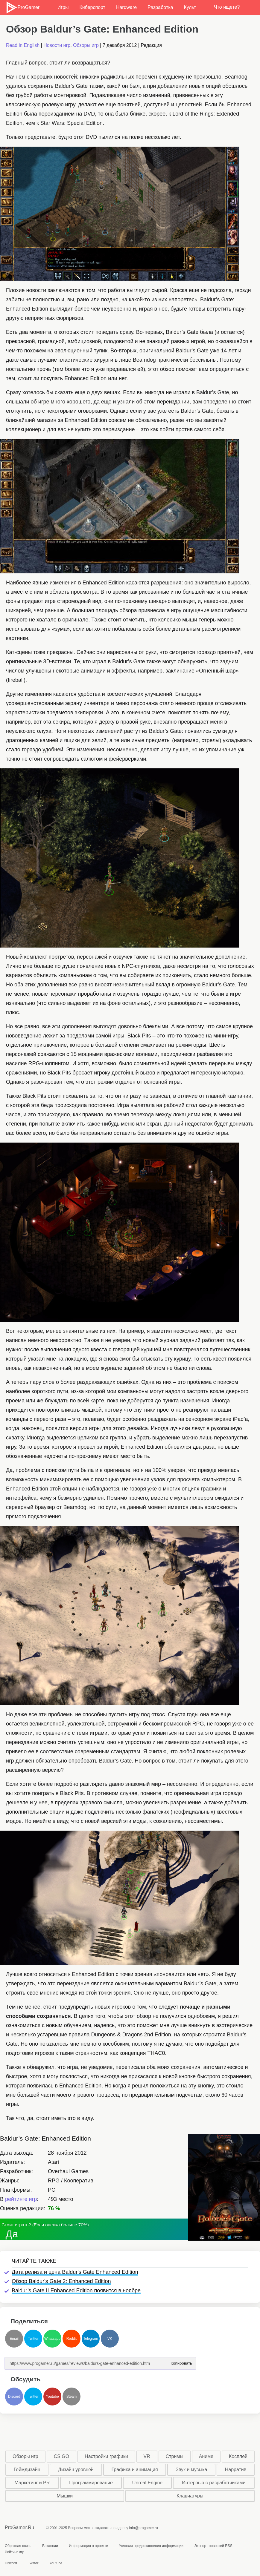  Describe the element at coordinates (238, 2456) in the screenshot. I see `Косплей` at that location.